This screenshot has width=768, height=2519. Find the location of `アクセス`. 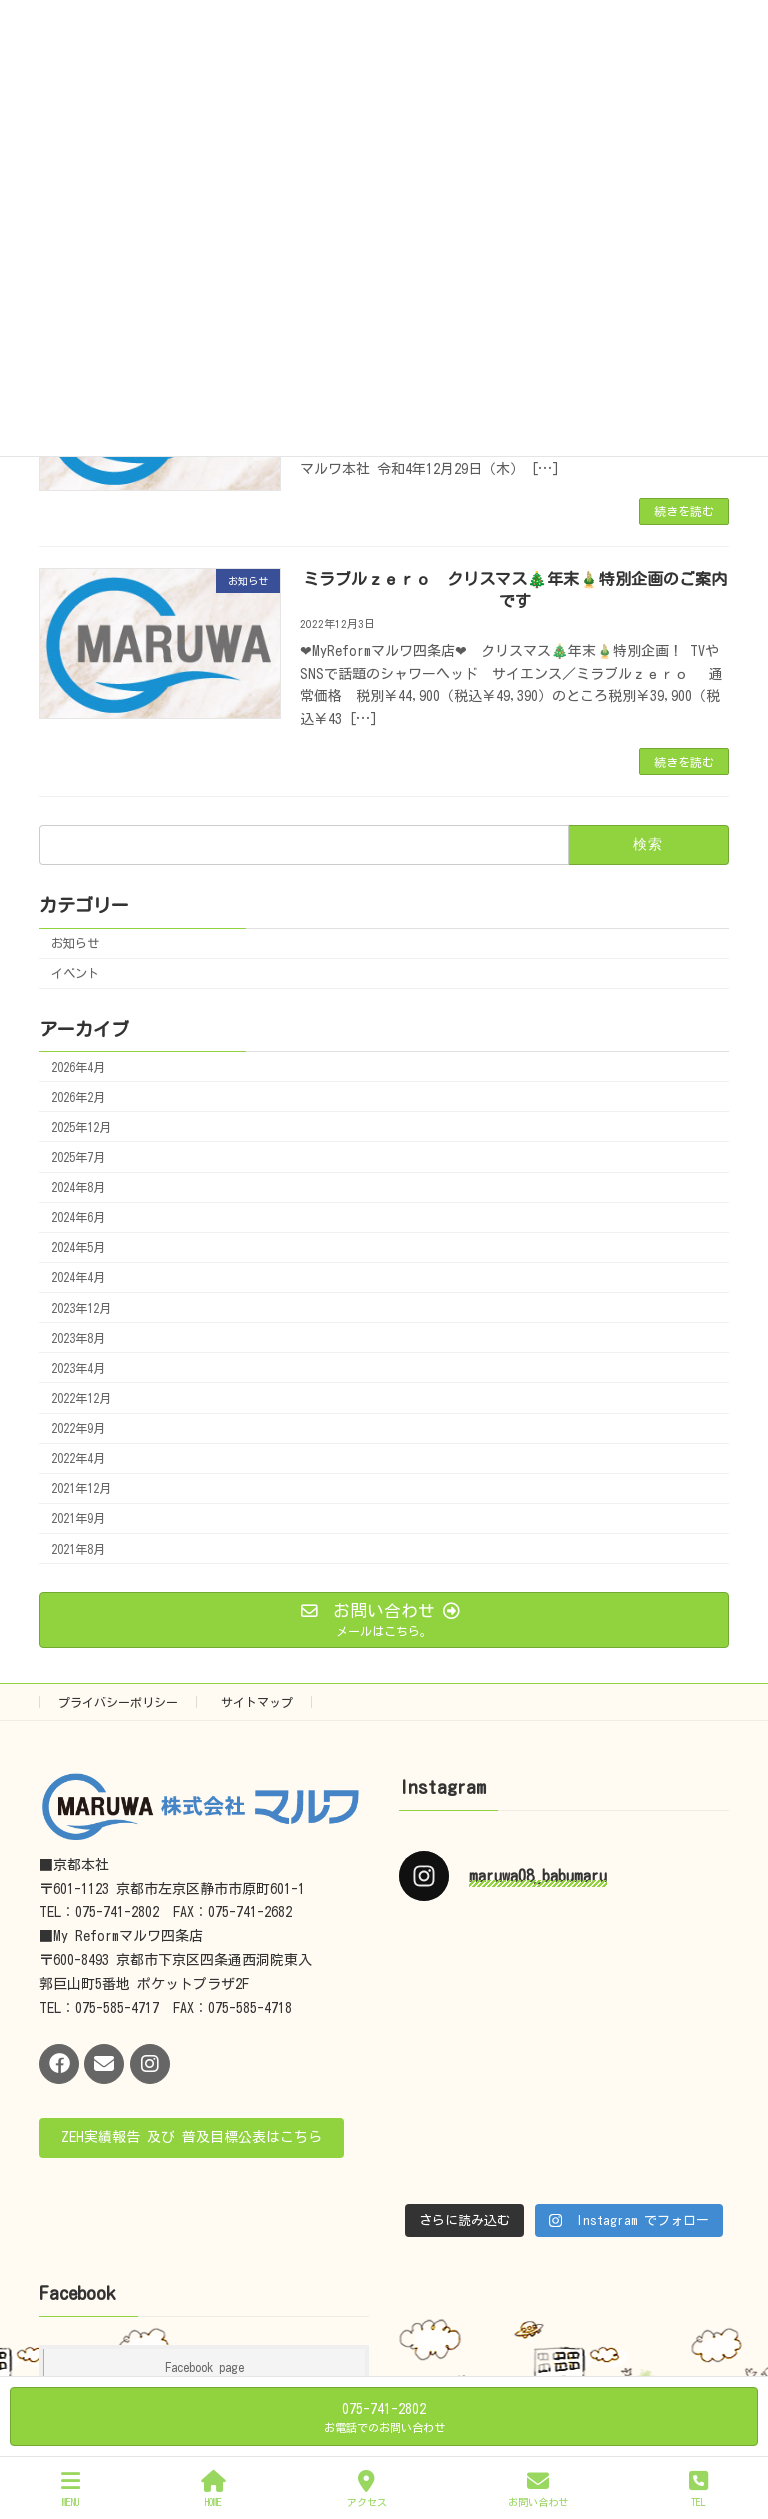

アクセス is located at coordinates (367, 2488).